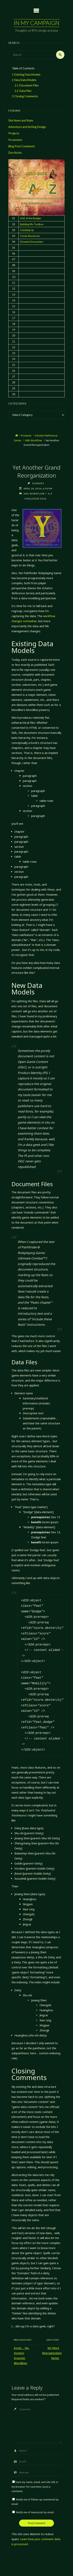 This screenshot has height=2576, width=73. Describe the element at coordinates (20, 120) in the screenshot. I see `Site News and Rules` at that location.